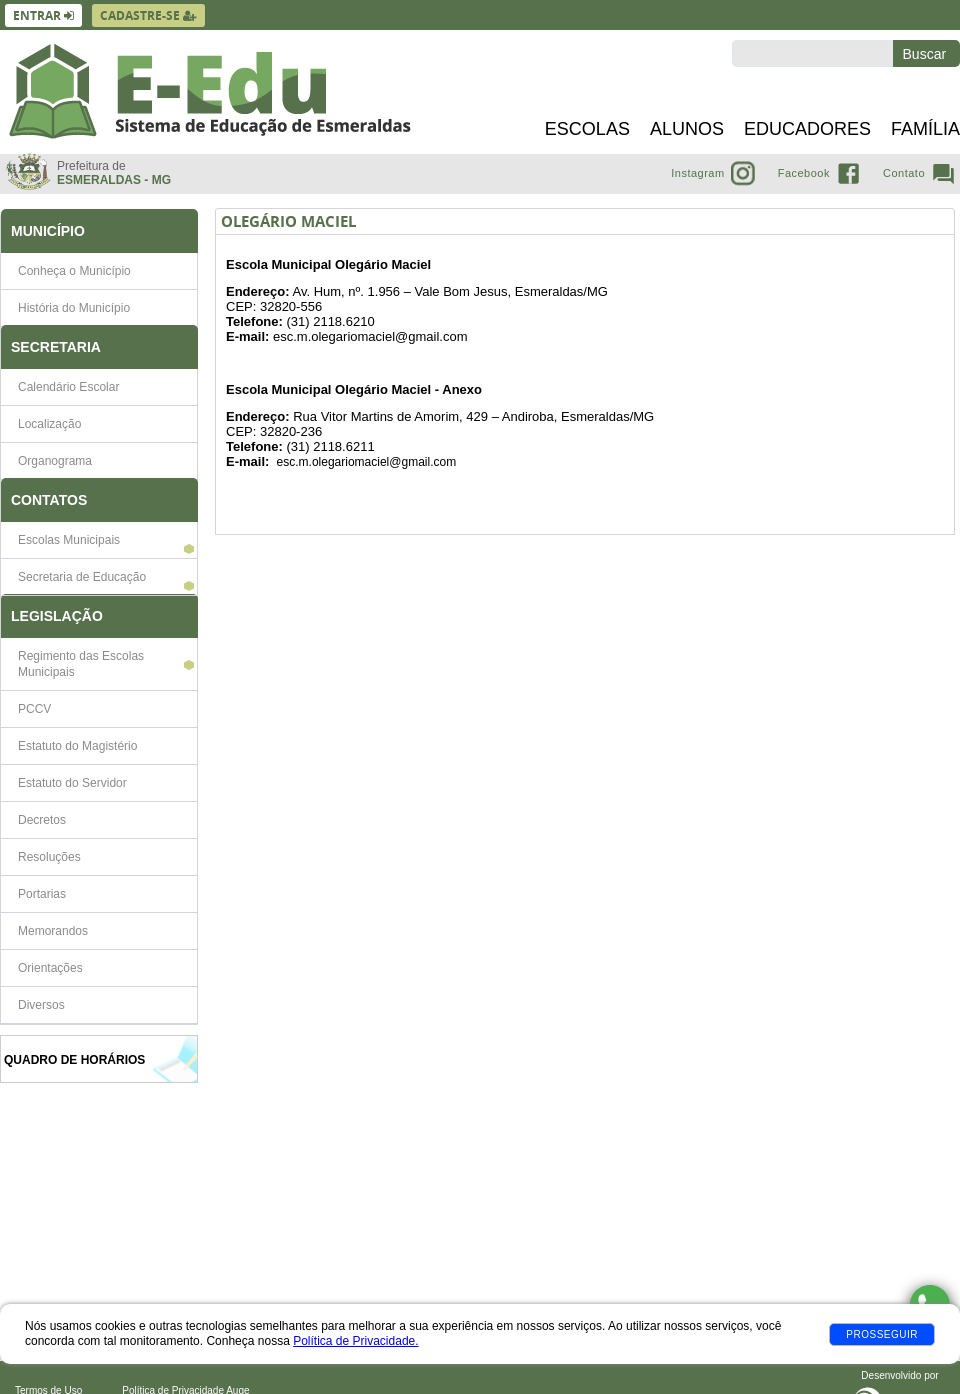 This screenshot has height=1394, width=960. Describe the element at coordinates (69, 540) in the screenshot. I see `Escolas Municipais` at that location.